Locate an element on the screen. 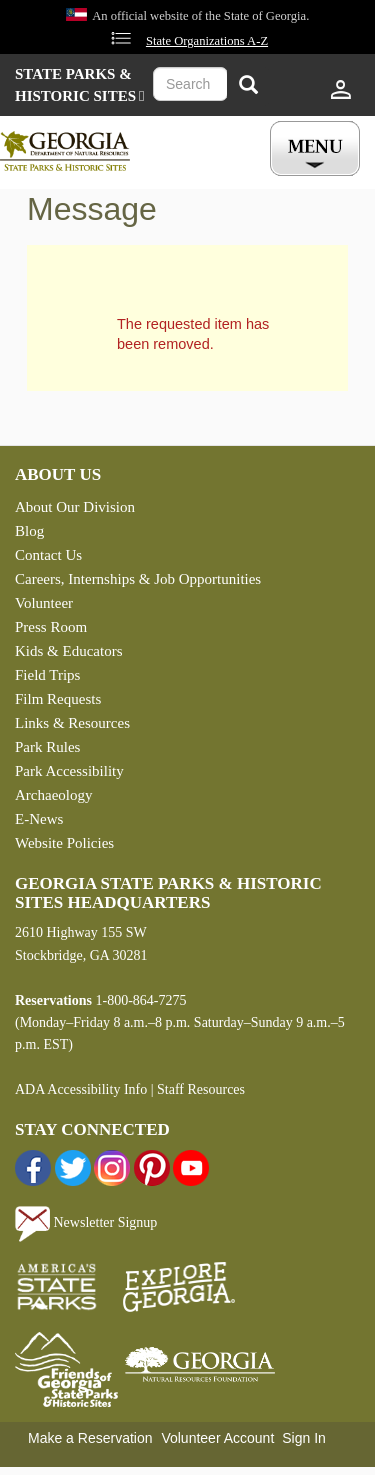 This screenshot has width=375, height=1475. About Our Division is located at coordinates (75, 507).